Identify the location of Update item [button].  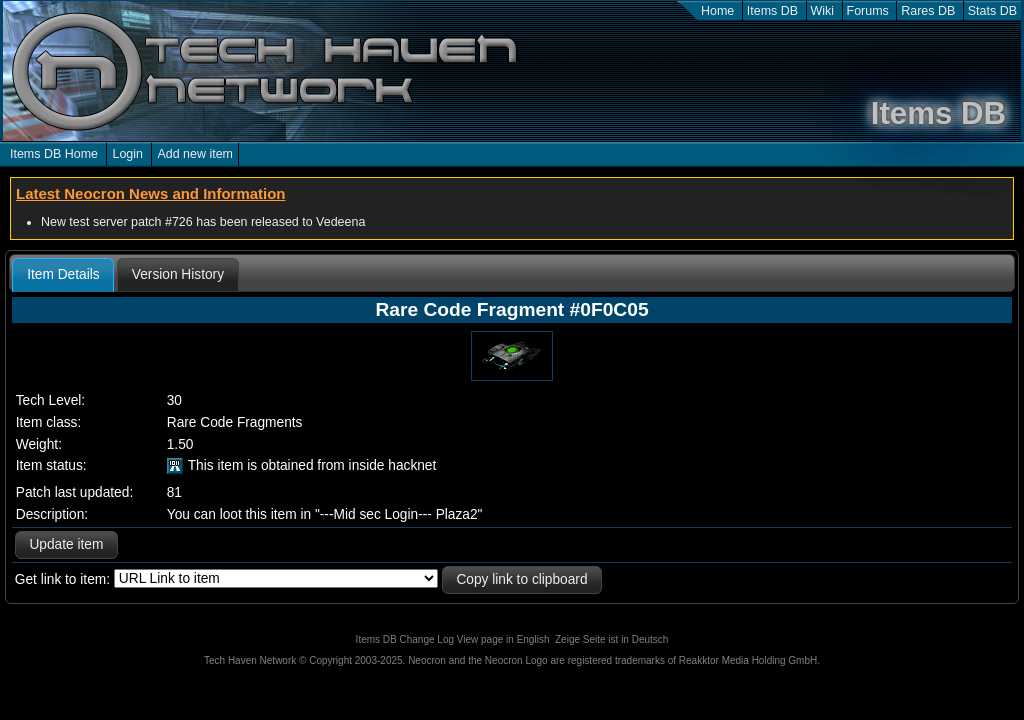
(66, 544).